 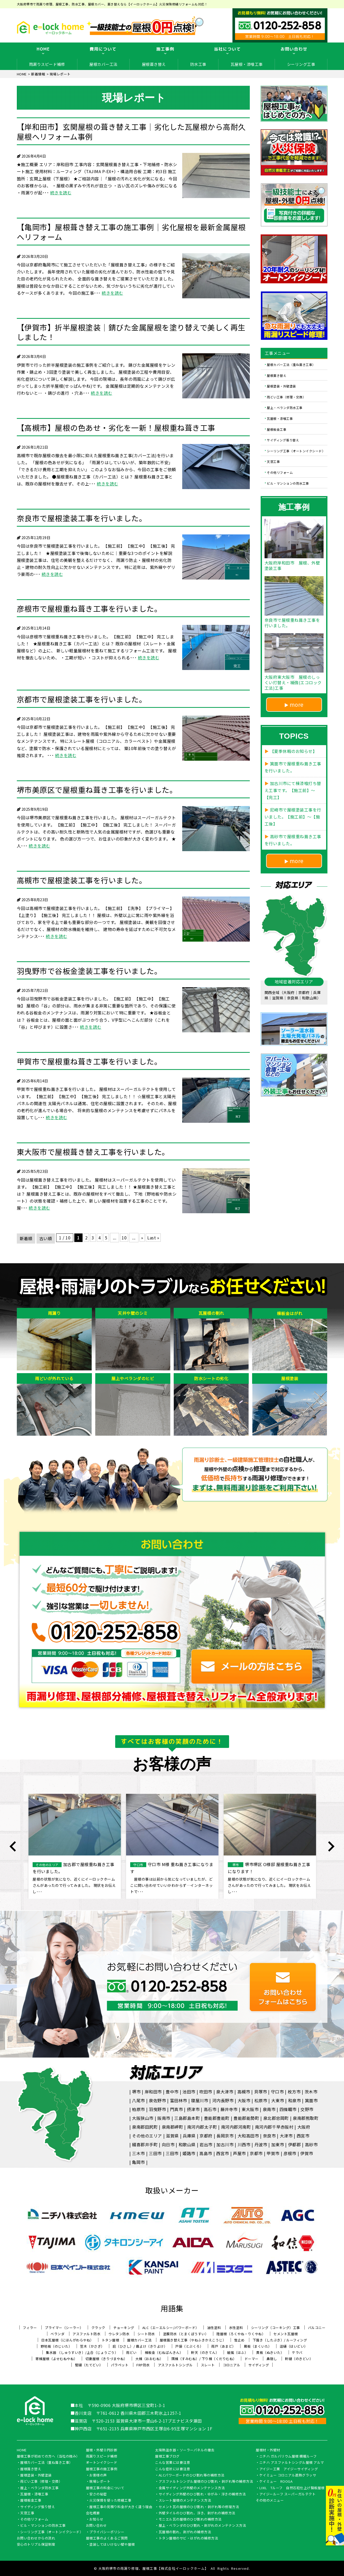 What do you see at coordinates (186, 2333) in the screenshot?
I see `塗膜防水（とまくぼうすい）` at bounding box center [186, 2333].